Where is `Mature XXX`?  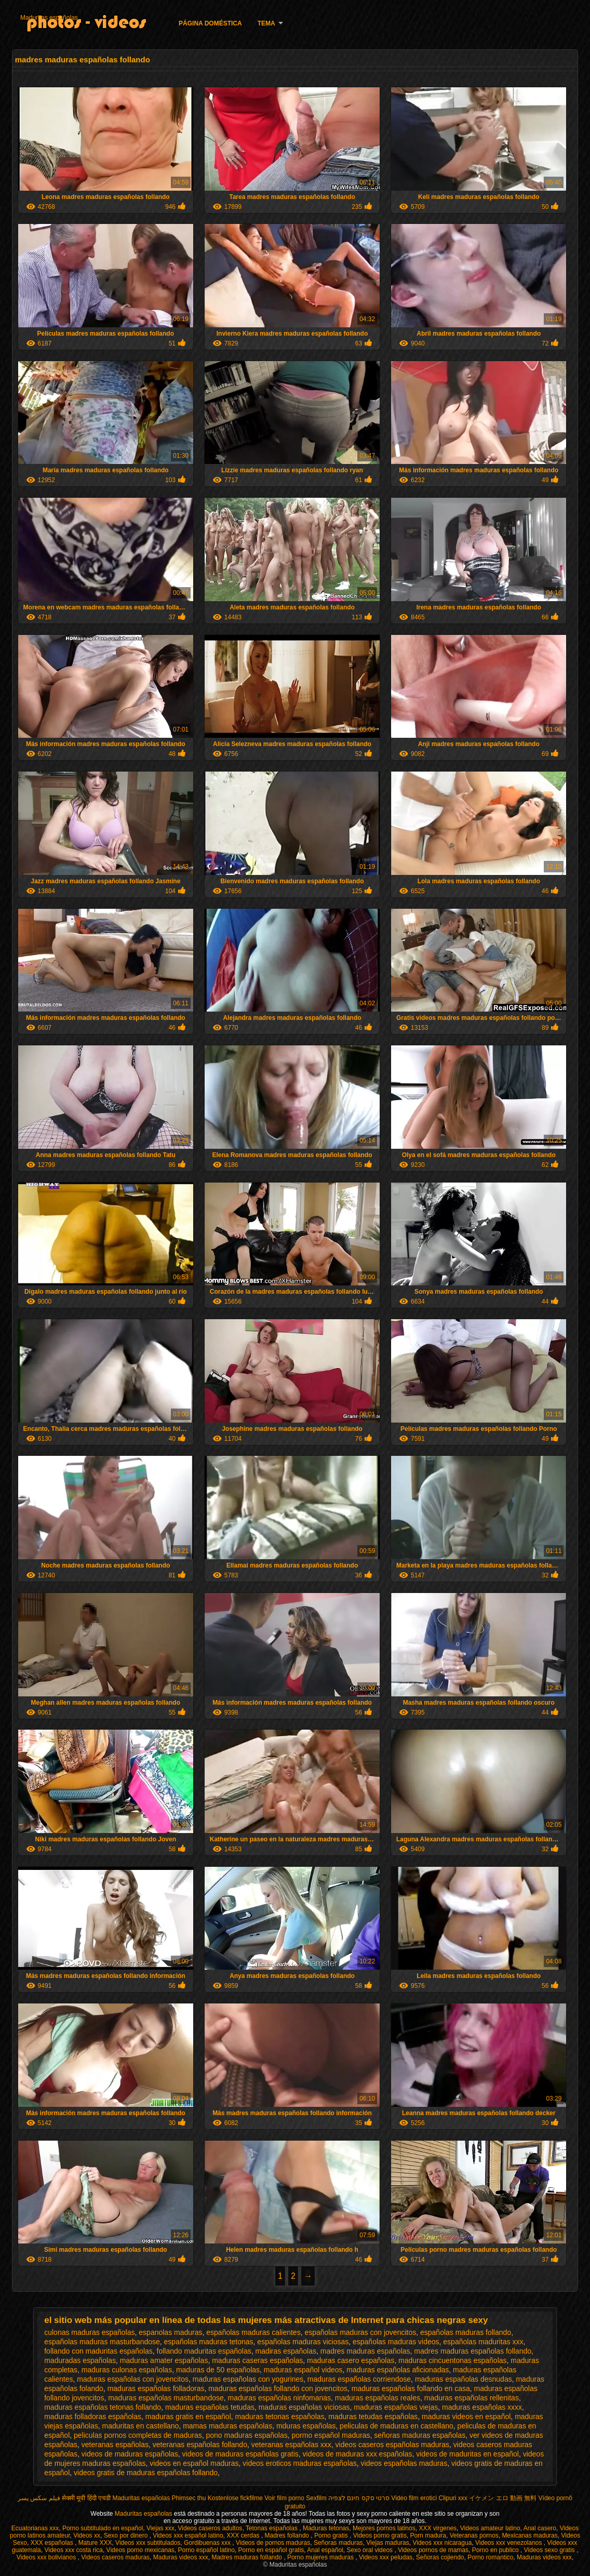
Mature XXX is located at coordinates (95, 2542).